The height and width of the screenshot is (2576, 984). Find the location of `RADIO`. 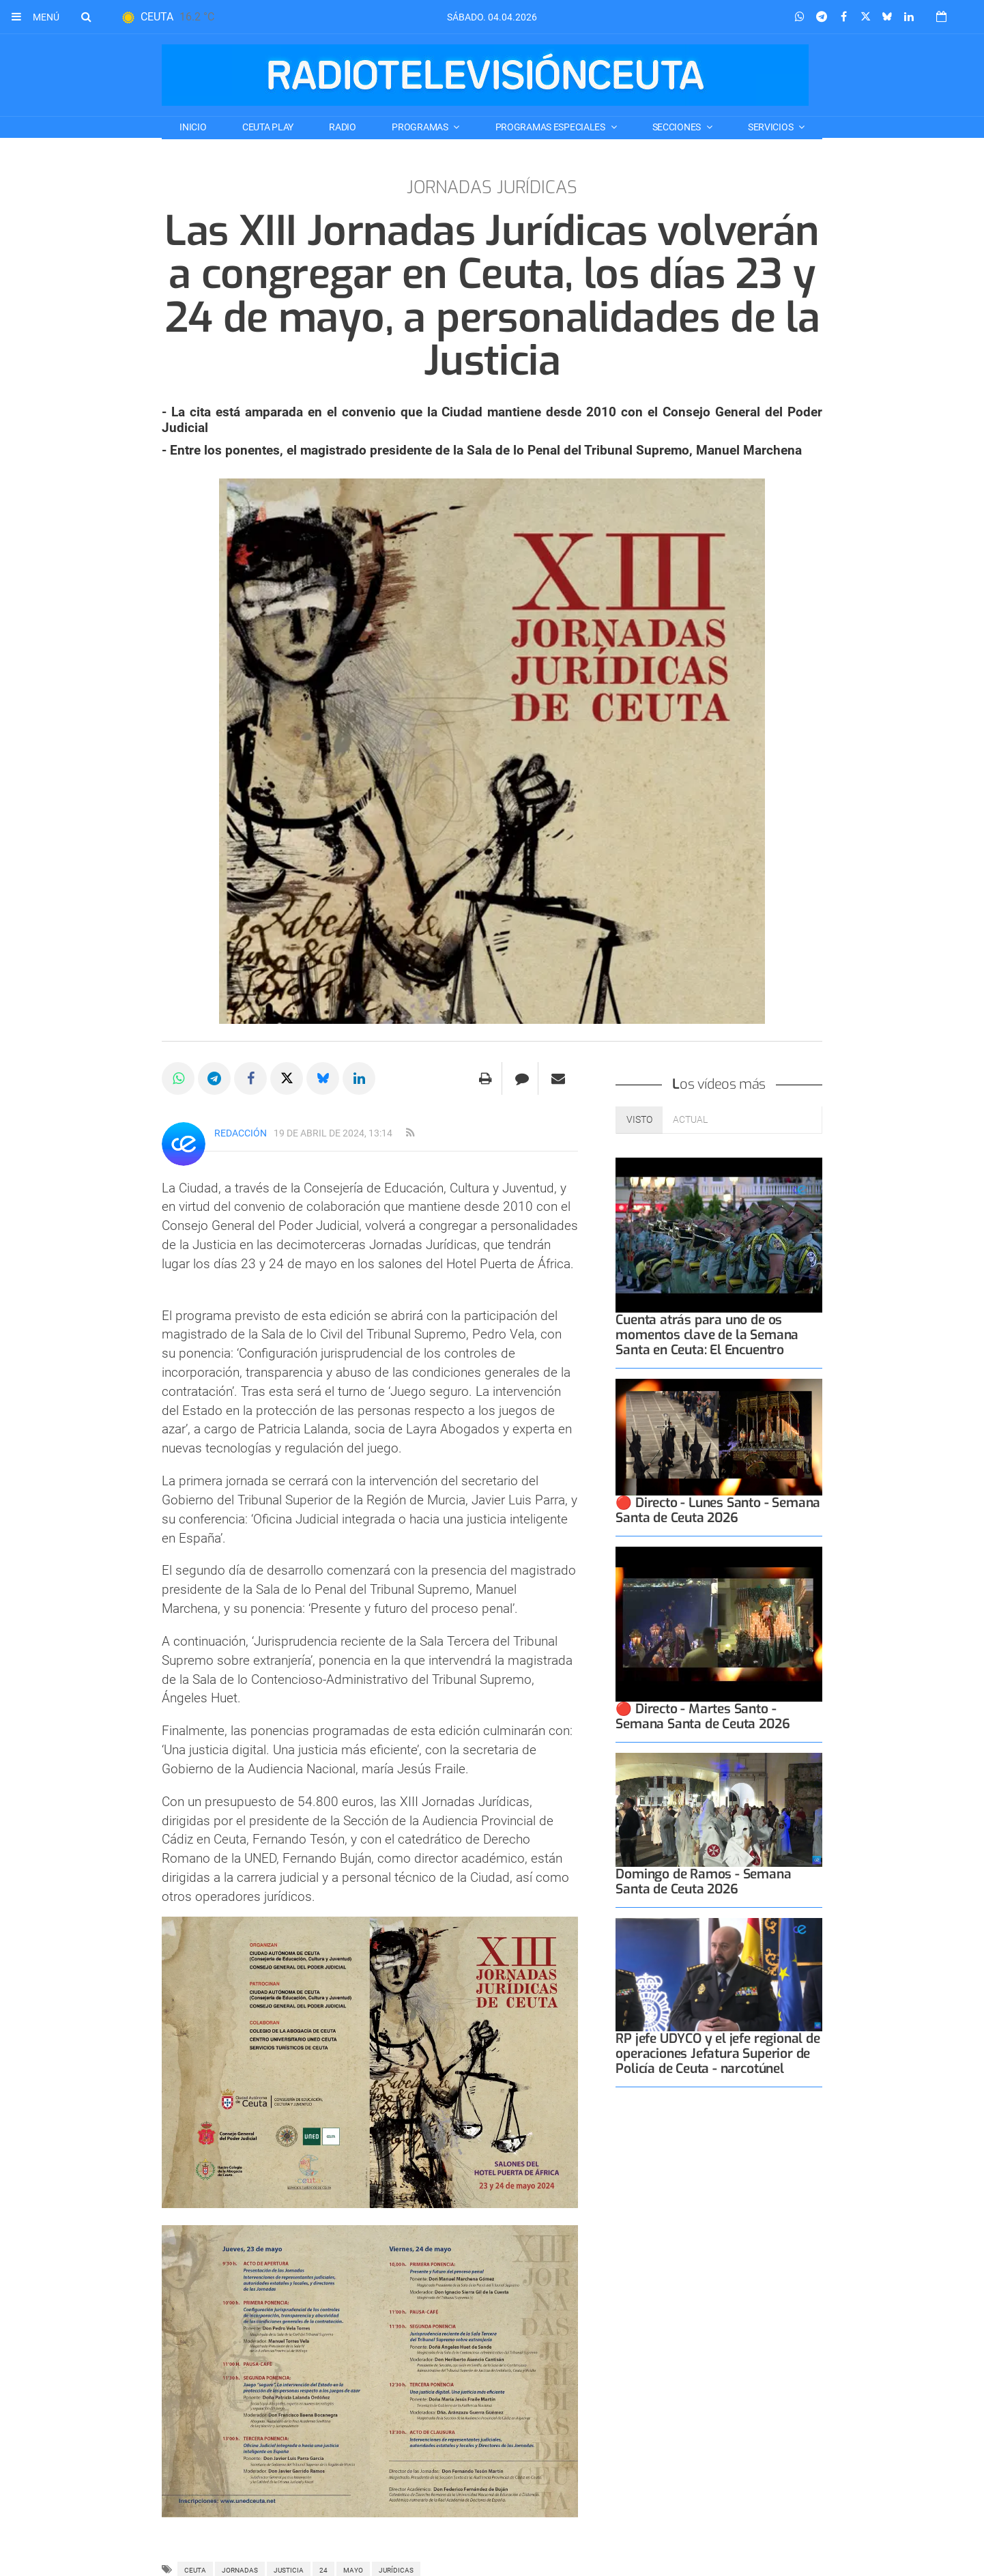

RADIO is located at coordinates (342, 126).